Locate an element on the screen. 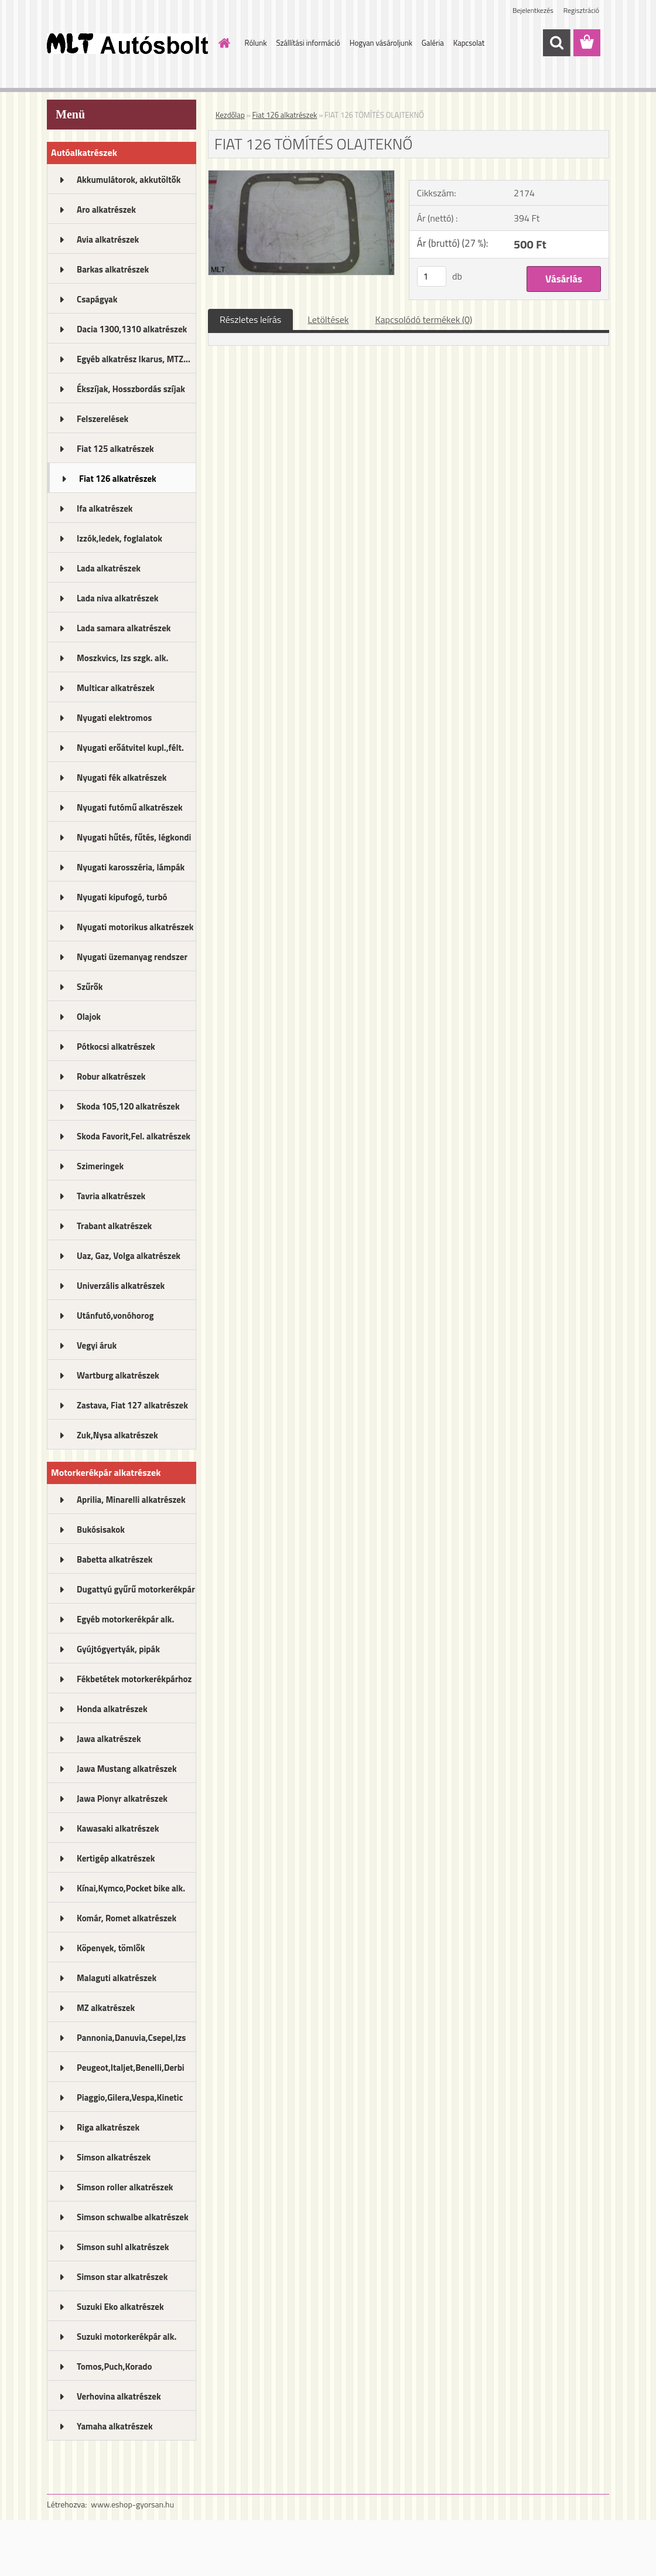 This screenshot has height=2576, width=656. Jawa Mustang alkatrészek is located at coordinates (127, 1768).